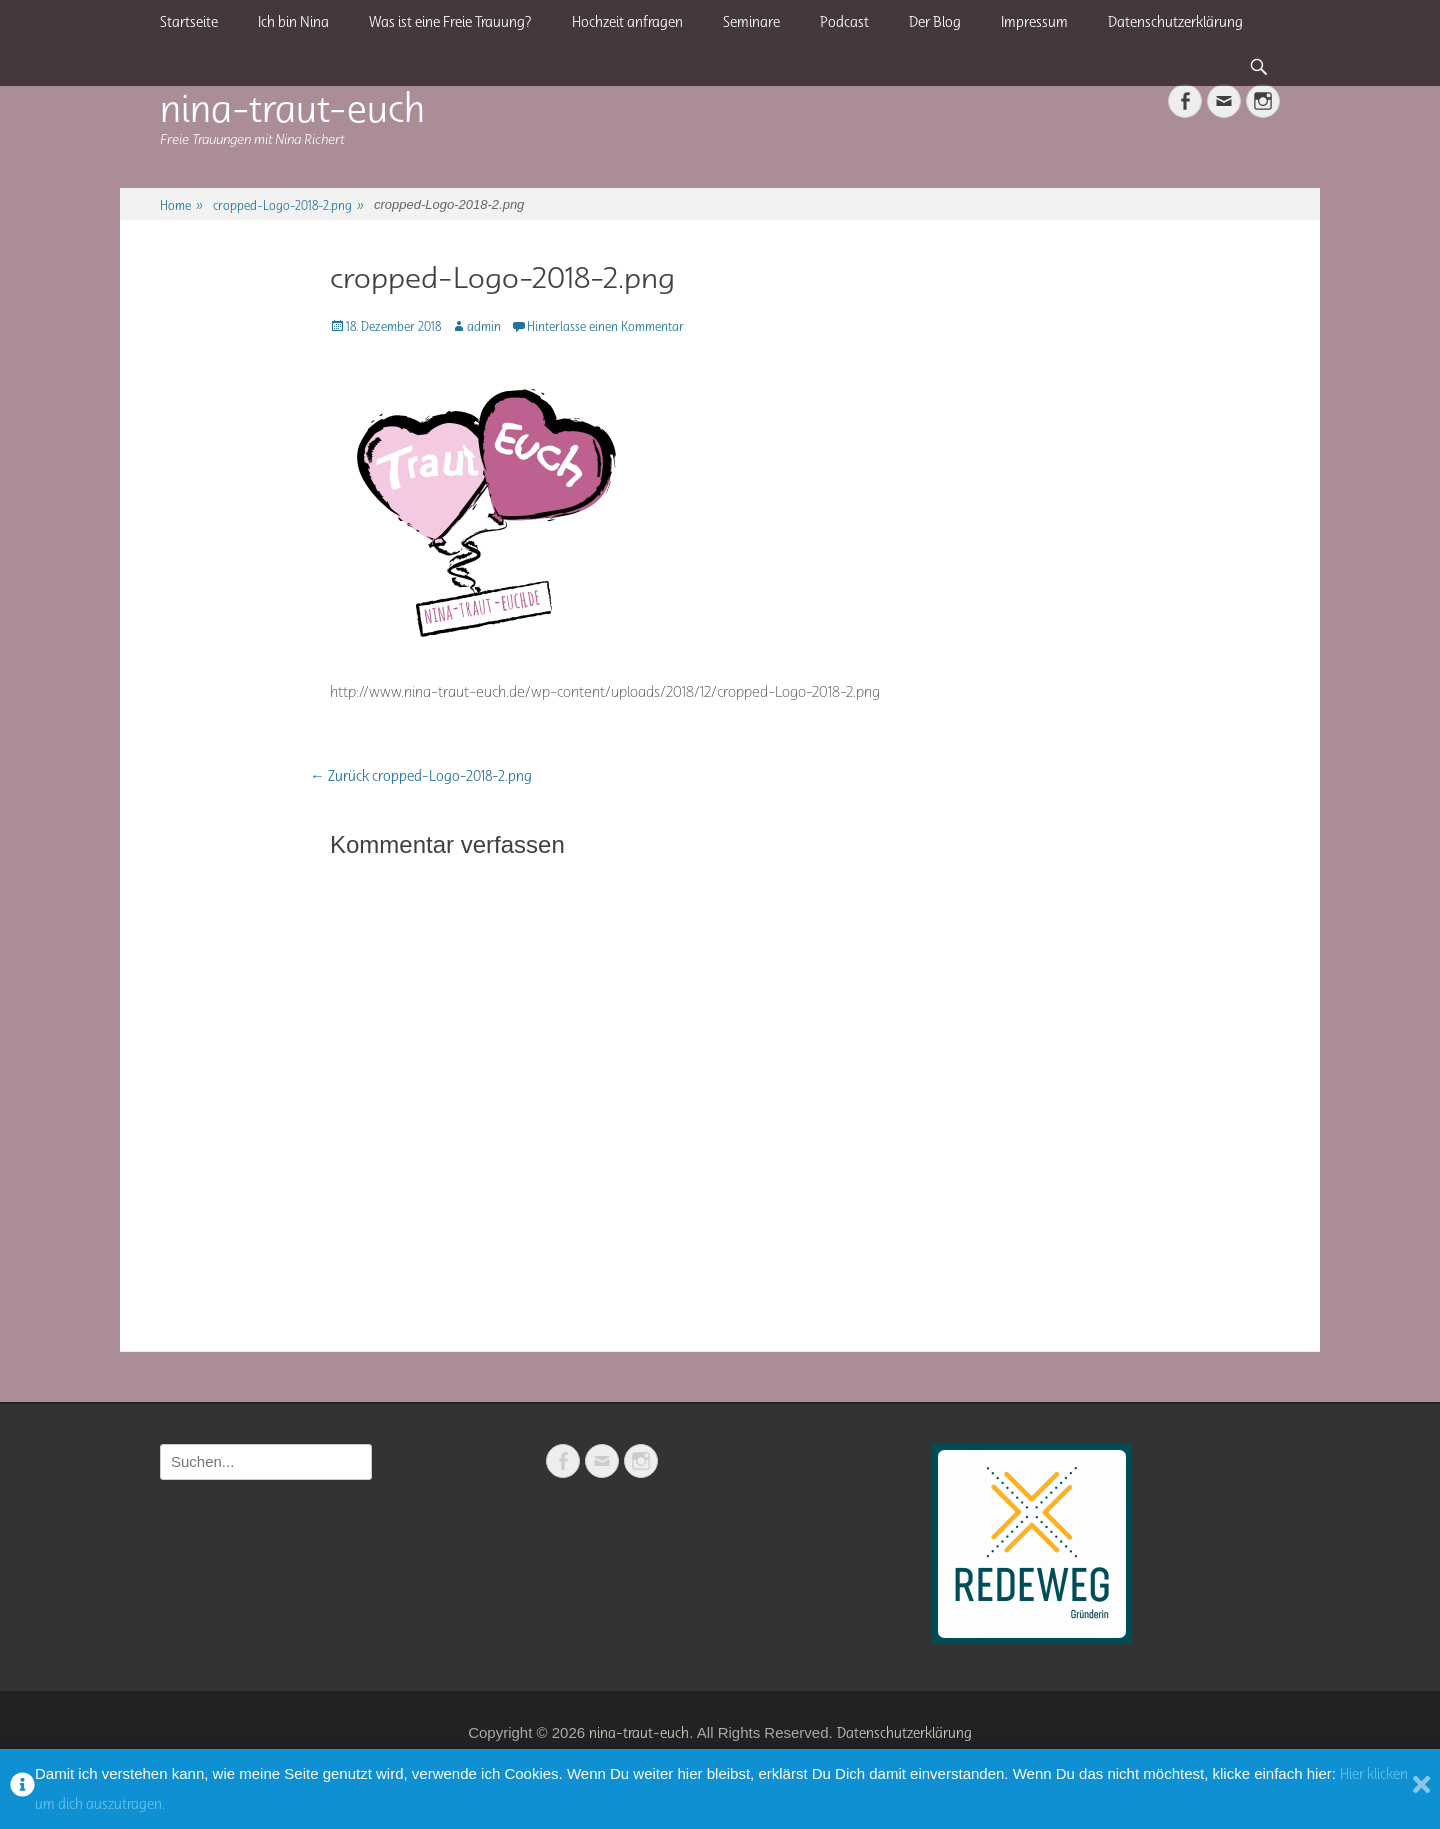  Describe the element at coordinates (751, 22) in the screenshot. I see `Seminare` at that location.